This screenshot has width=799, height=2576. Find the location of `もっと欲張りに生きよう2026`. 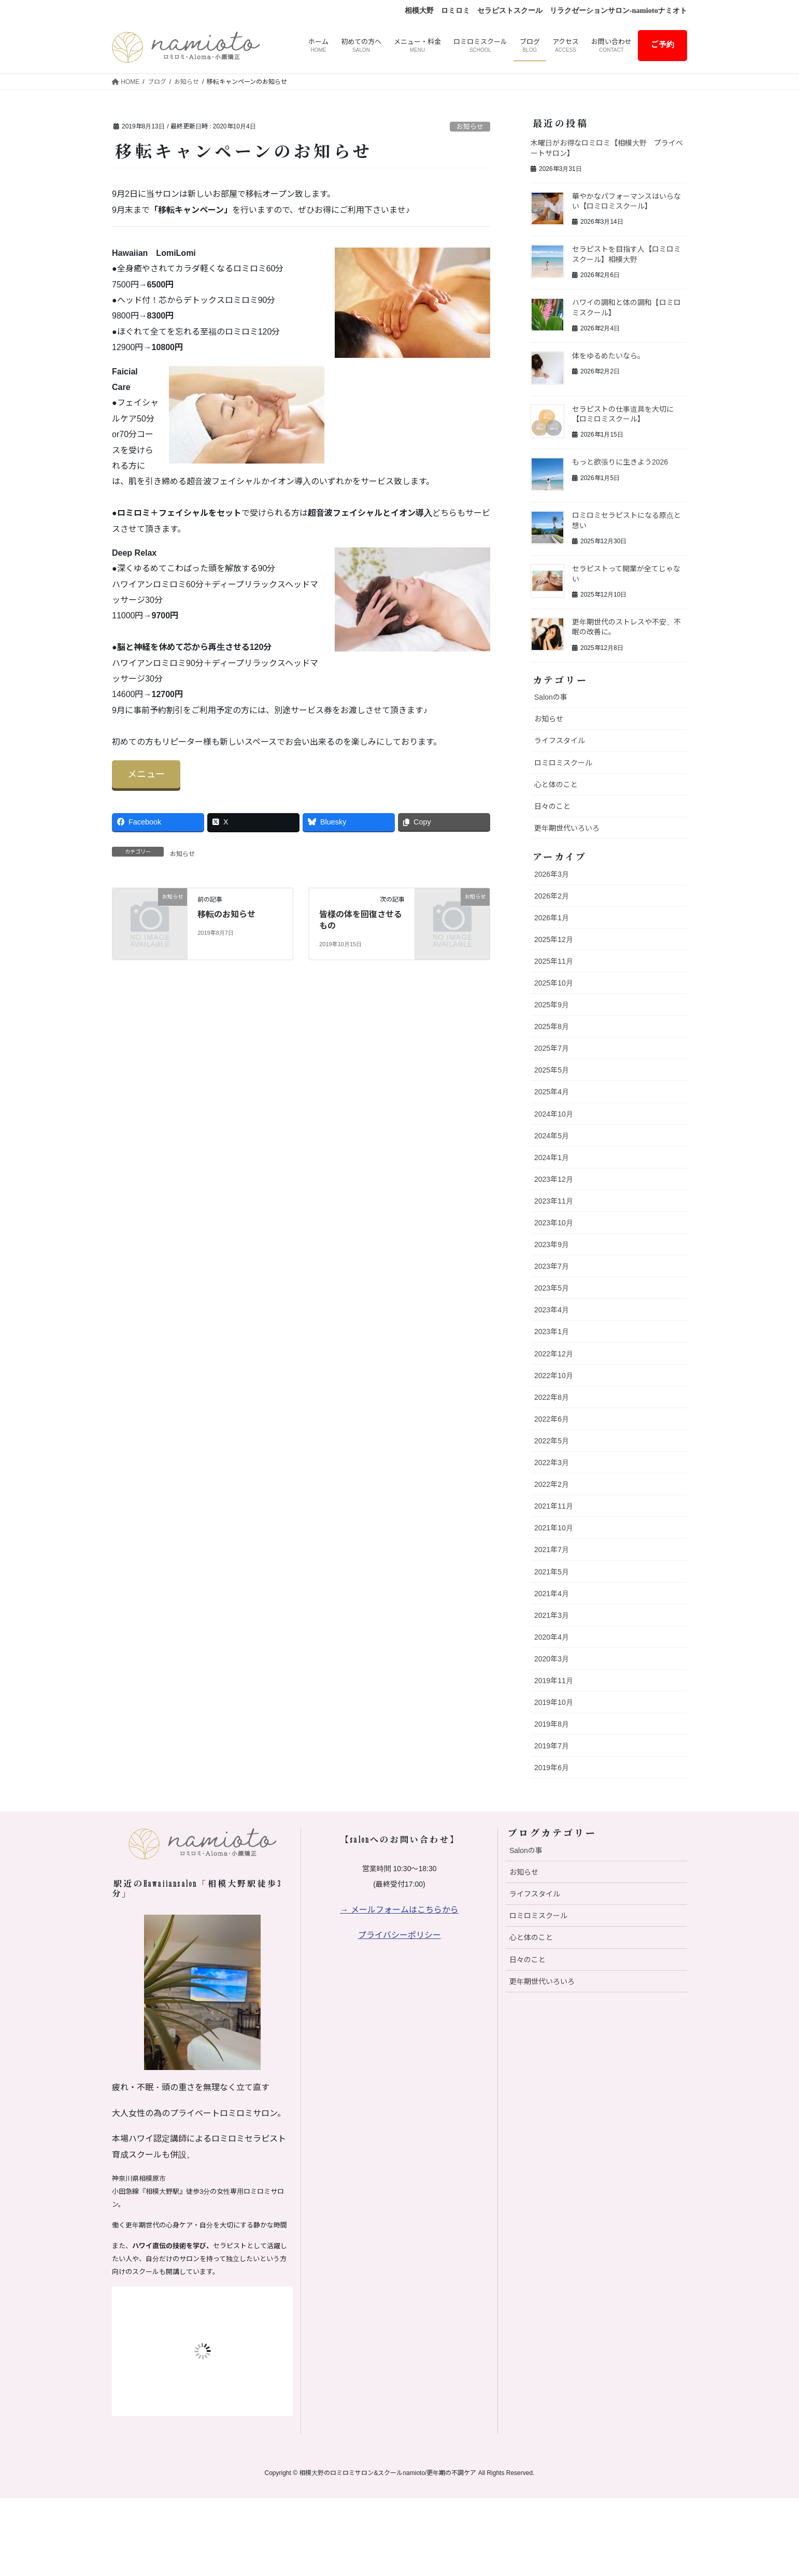

もっと欲張りに生きよう2026 is located at coordinates (620, 462).